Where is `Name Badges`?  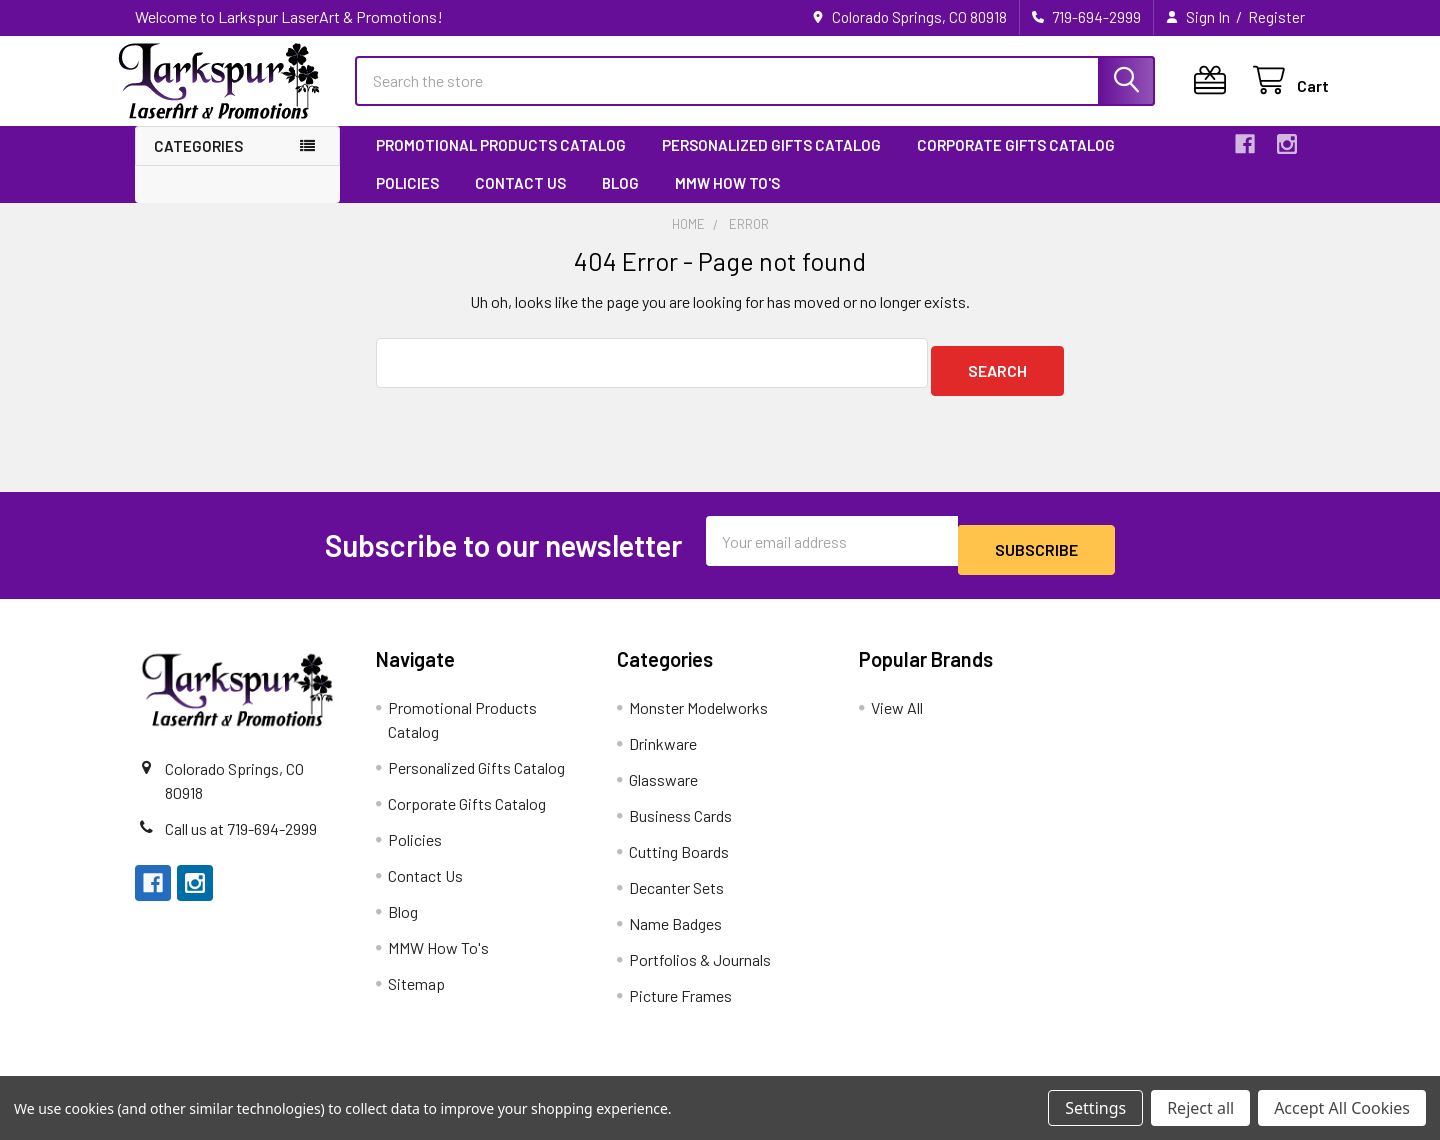
Name Badges is located at coordinates (675, 924).